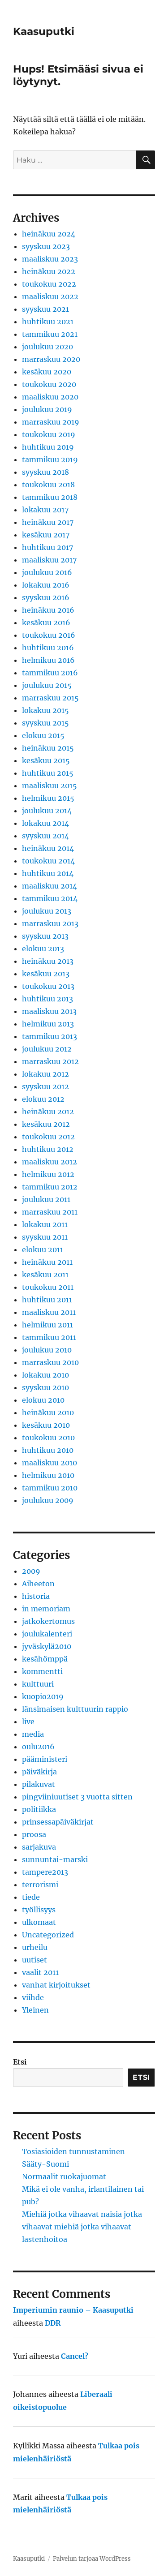 This screenshot has height=2576, width=168. Describe the element at coordinates (48, 484) in the screenshot. I see `toukokuu 2018` at that location.